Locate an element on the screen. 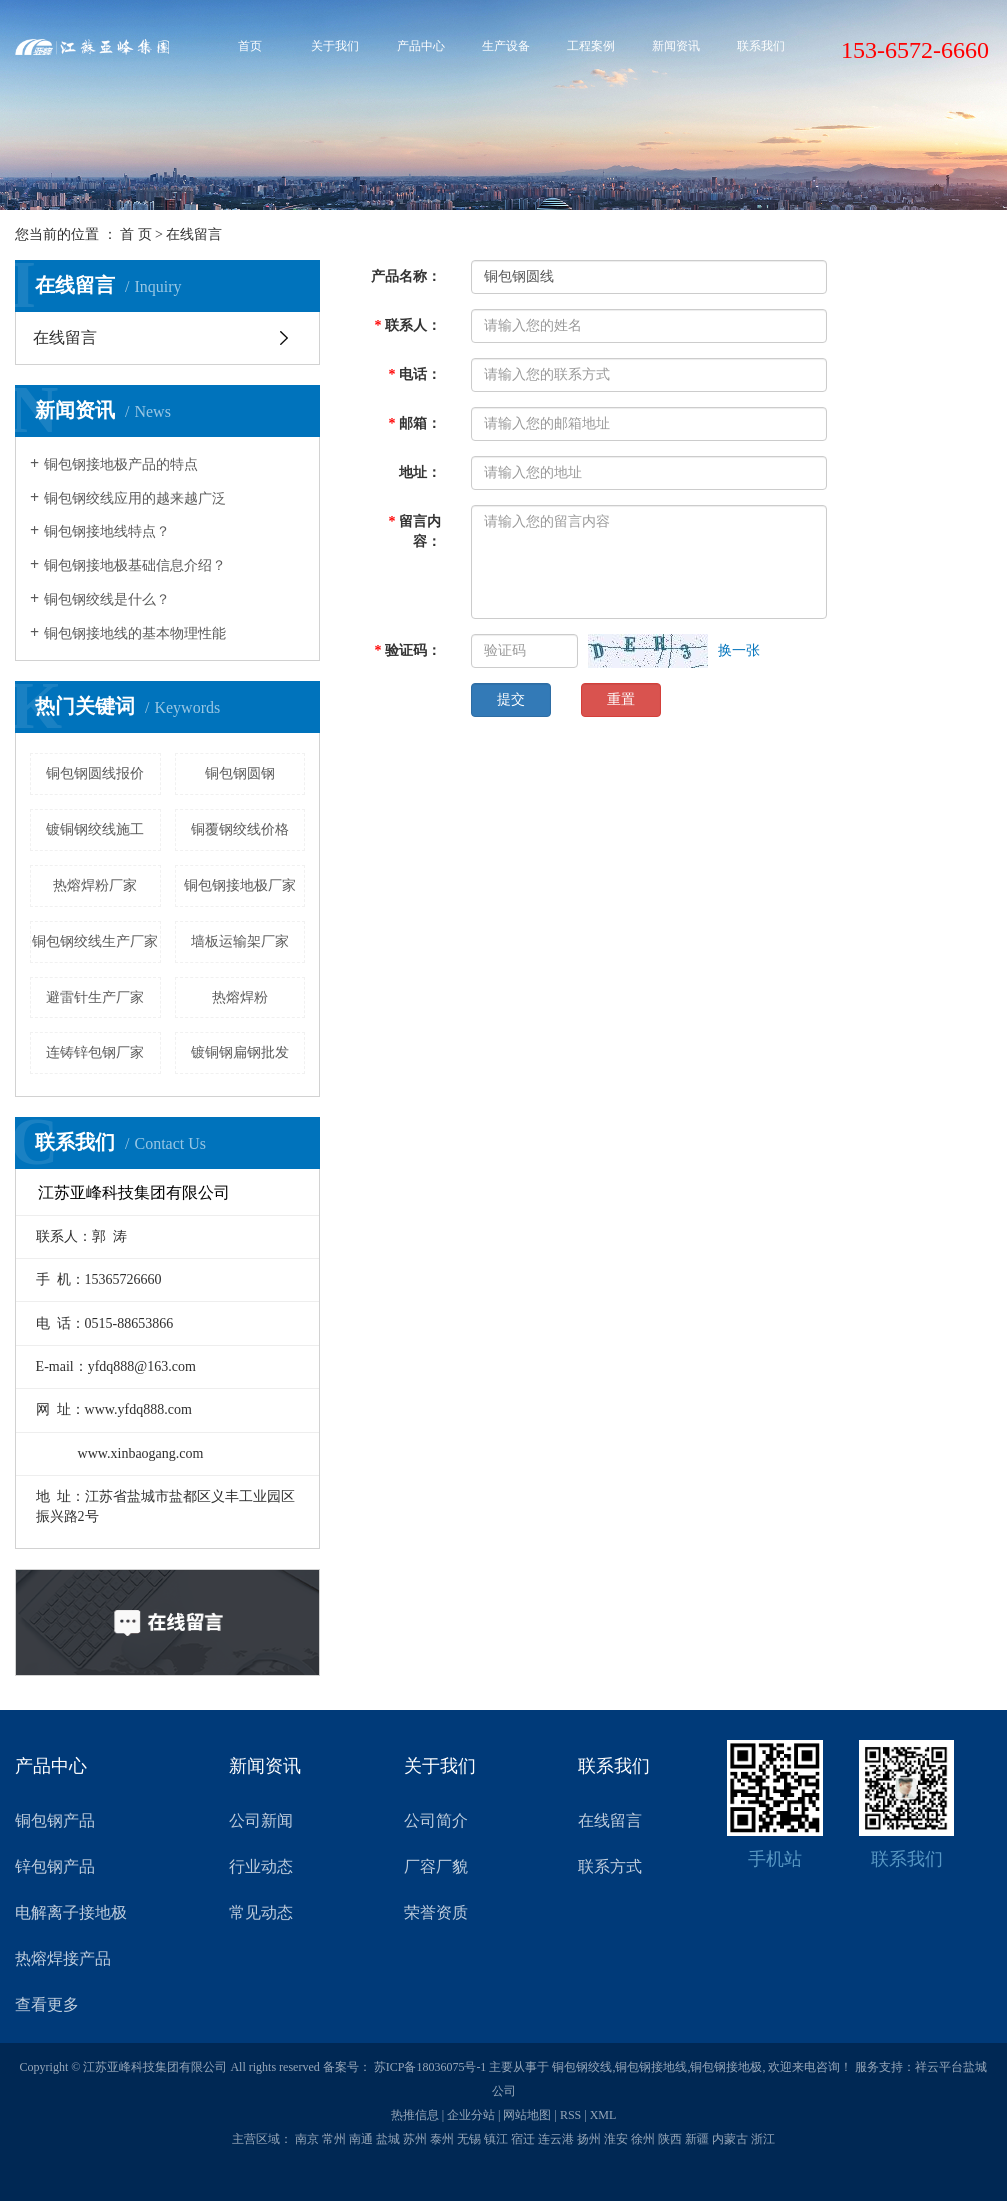 This screenshot has height=2201, width=1007. 盐城 is located at coordinates (388, 2139).